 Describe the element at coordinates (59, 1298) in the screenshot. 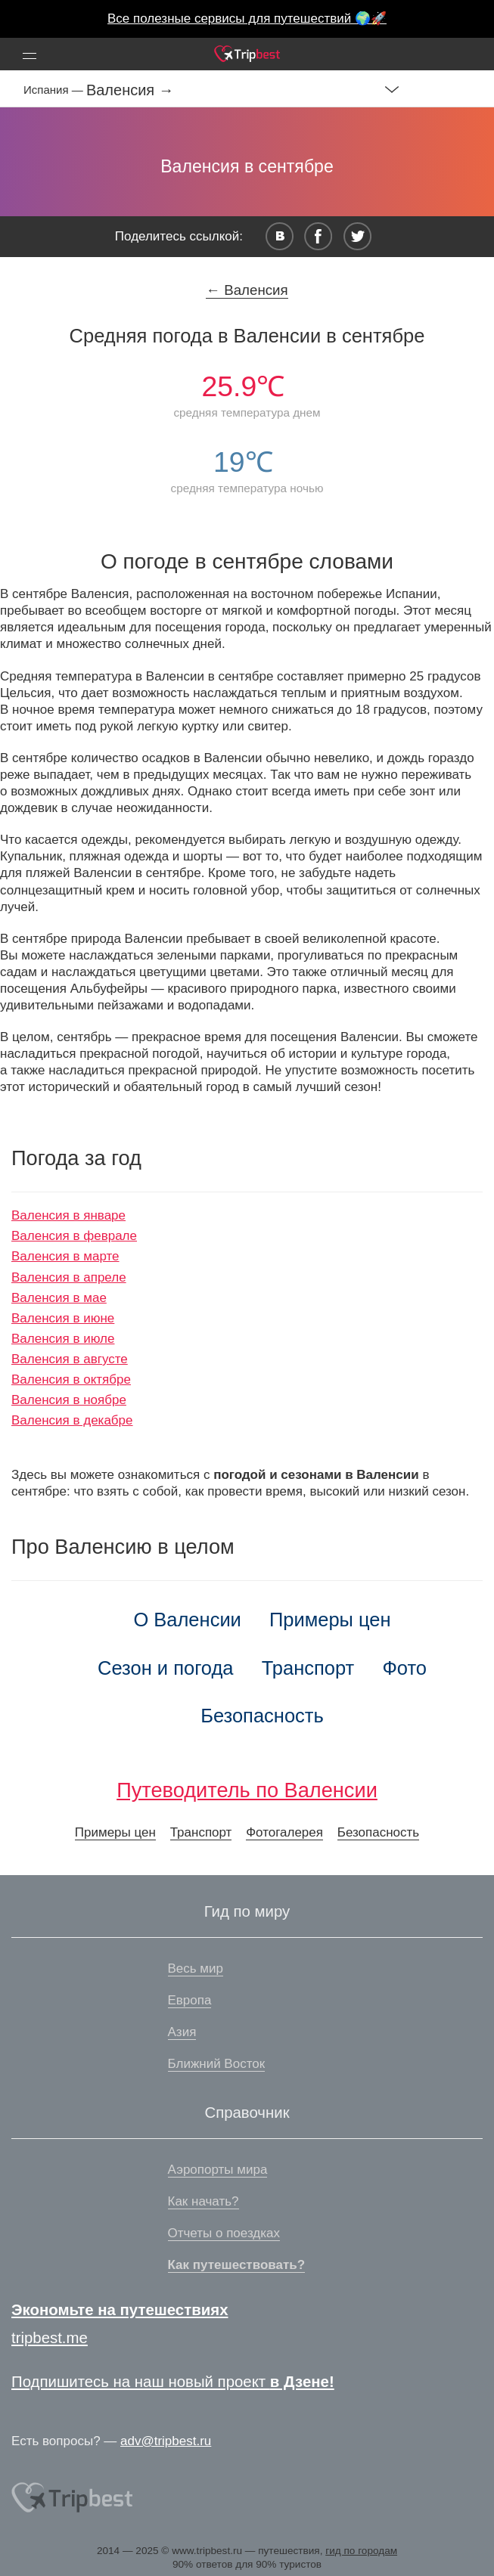

I see `Валенсия в мае` at that location.